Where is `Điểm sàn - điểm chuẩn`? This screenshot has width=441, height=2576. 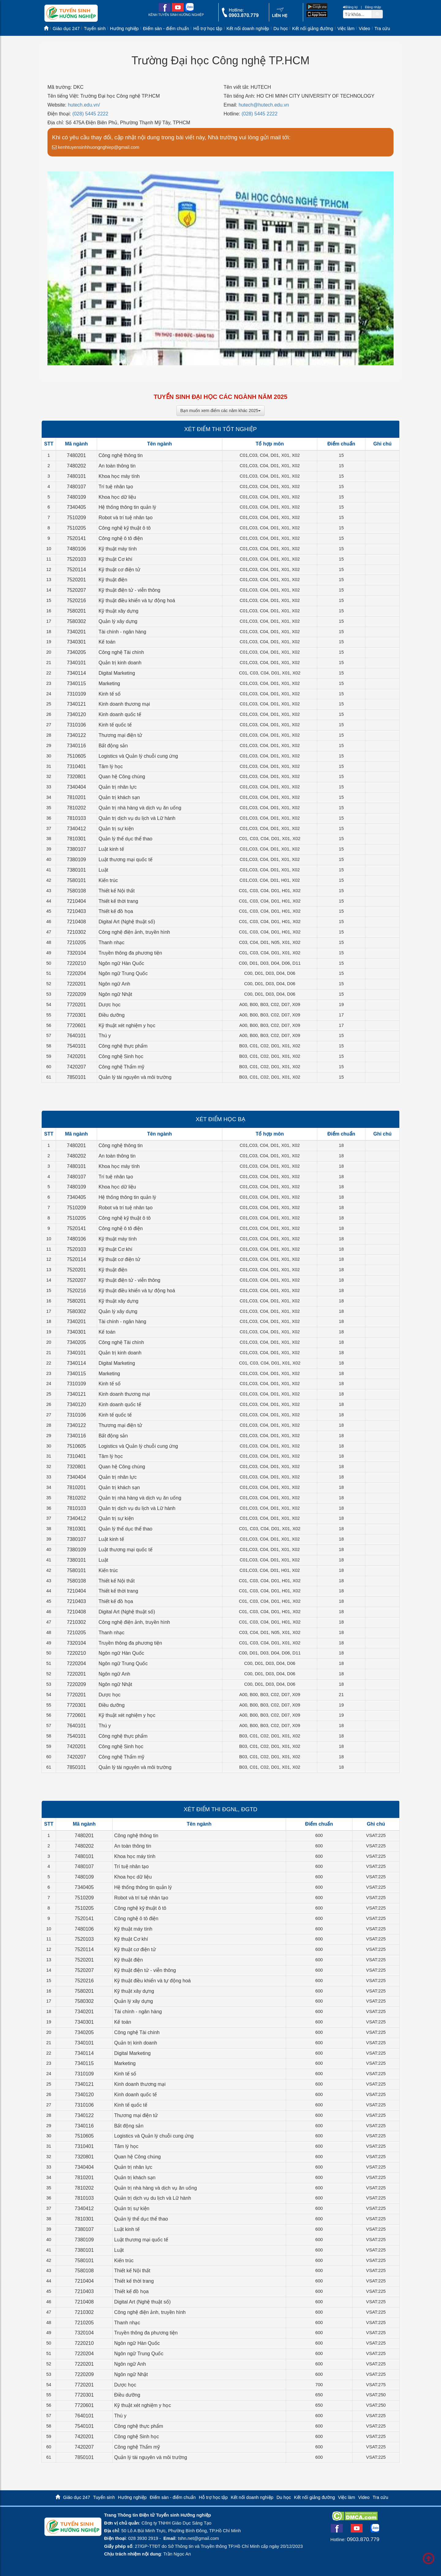
Điểm sàn - điểm chuẩn is located at coordinates (166, 28).